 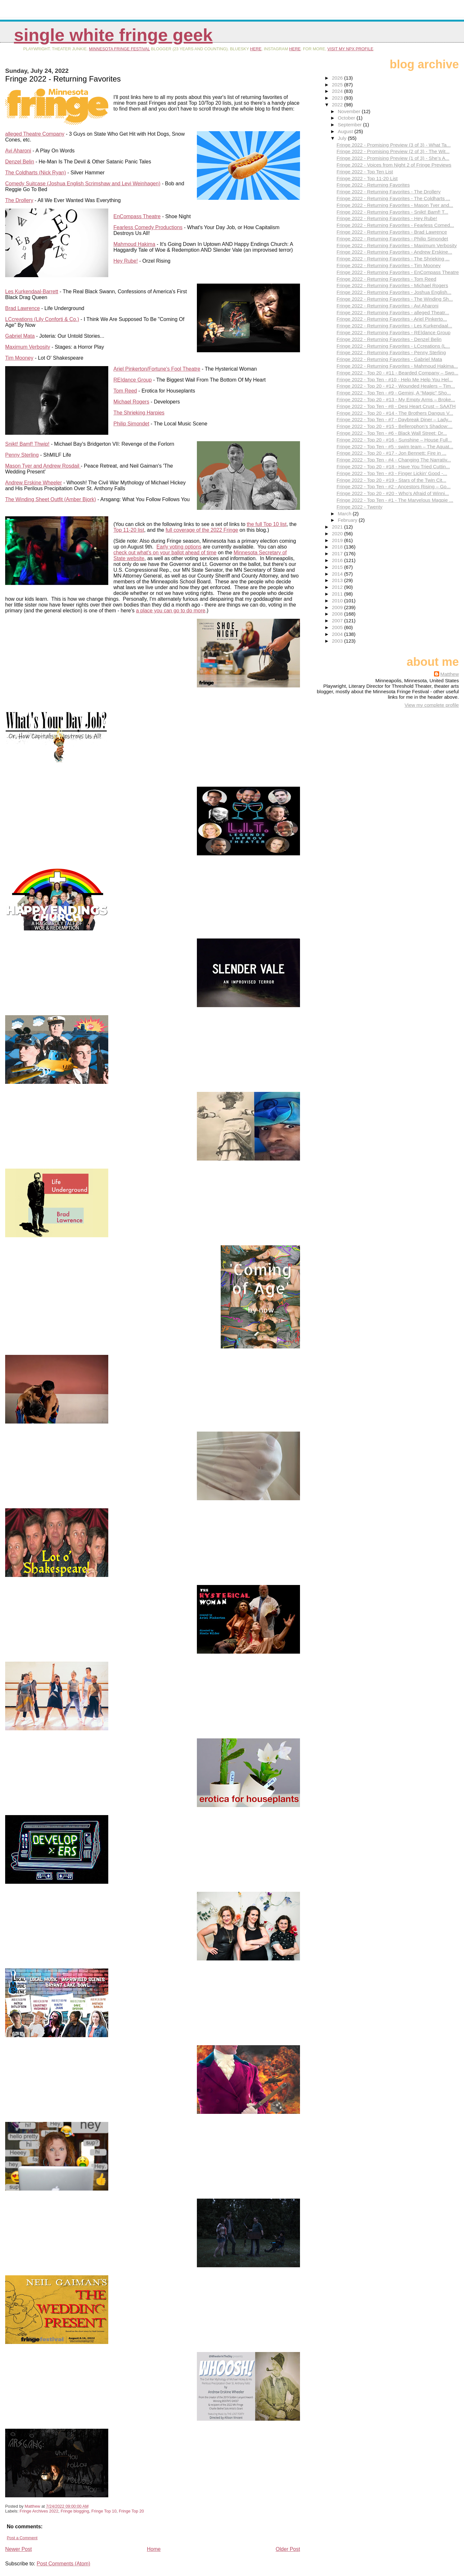 What do you see at coordinates (338, 567) in the screenshot?
I see `2015` at bounding box center [338, 567].